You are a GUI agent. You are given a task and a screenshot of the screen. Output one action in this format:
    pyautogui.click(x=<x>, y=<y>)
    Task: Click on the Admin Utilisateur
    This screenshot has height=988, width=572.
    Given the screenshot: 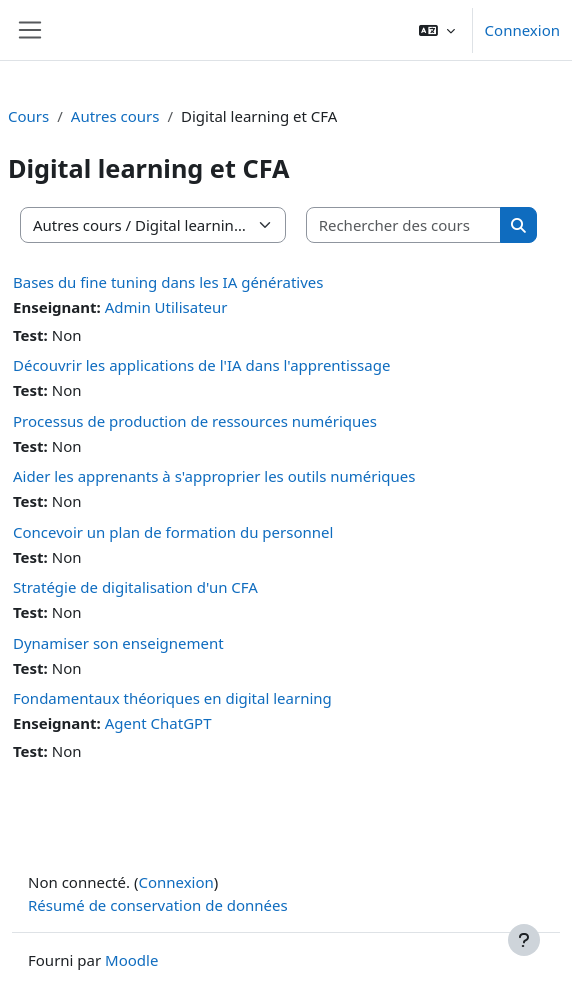 What is the action you would take?
    pyautogui.click(x=166, y=307)
    